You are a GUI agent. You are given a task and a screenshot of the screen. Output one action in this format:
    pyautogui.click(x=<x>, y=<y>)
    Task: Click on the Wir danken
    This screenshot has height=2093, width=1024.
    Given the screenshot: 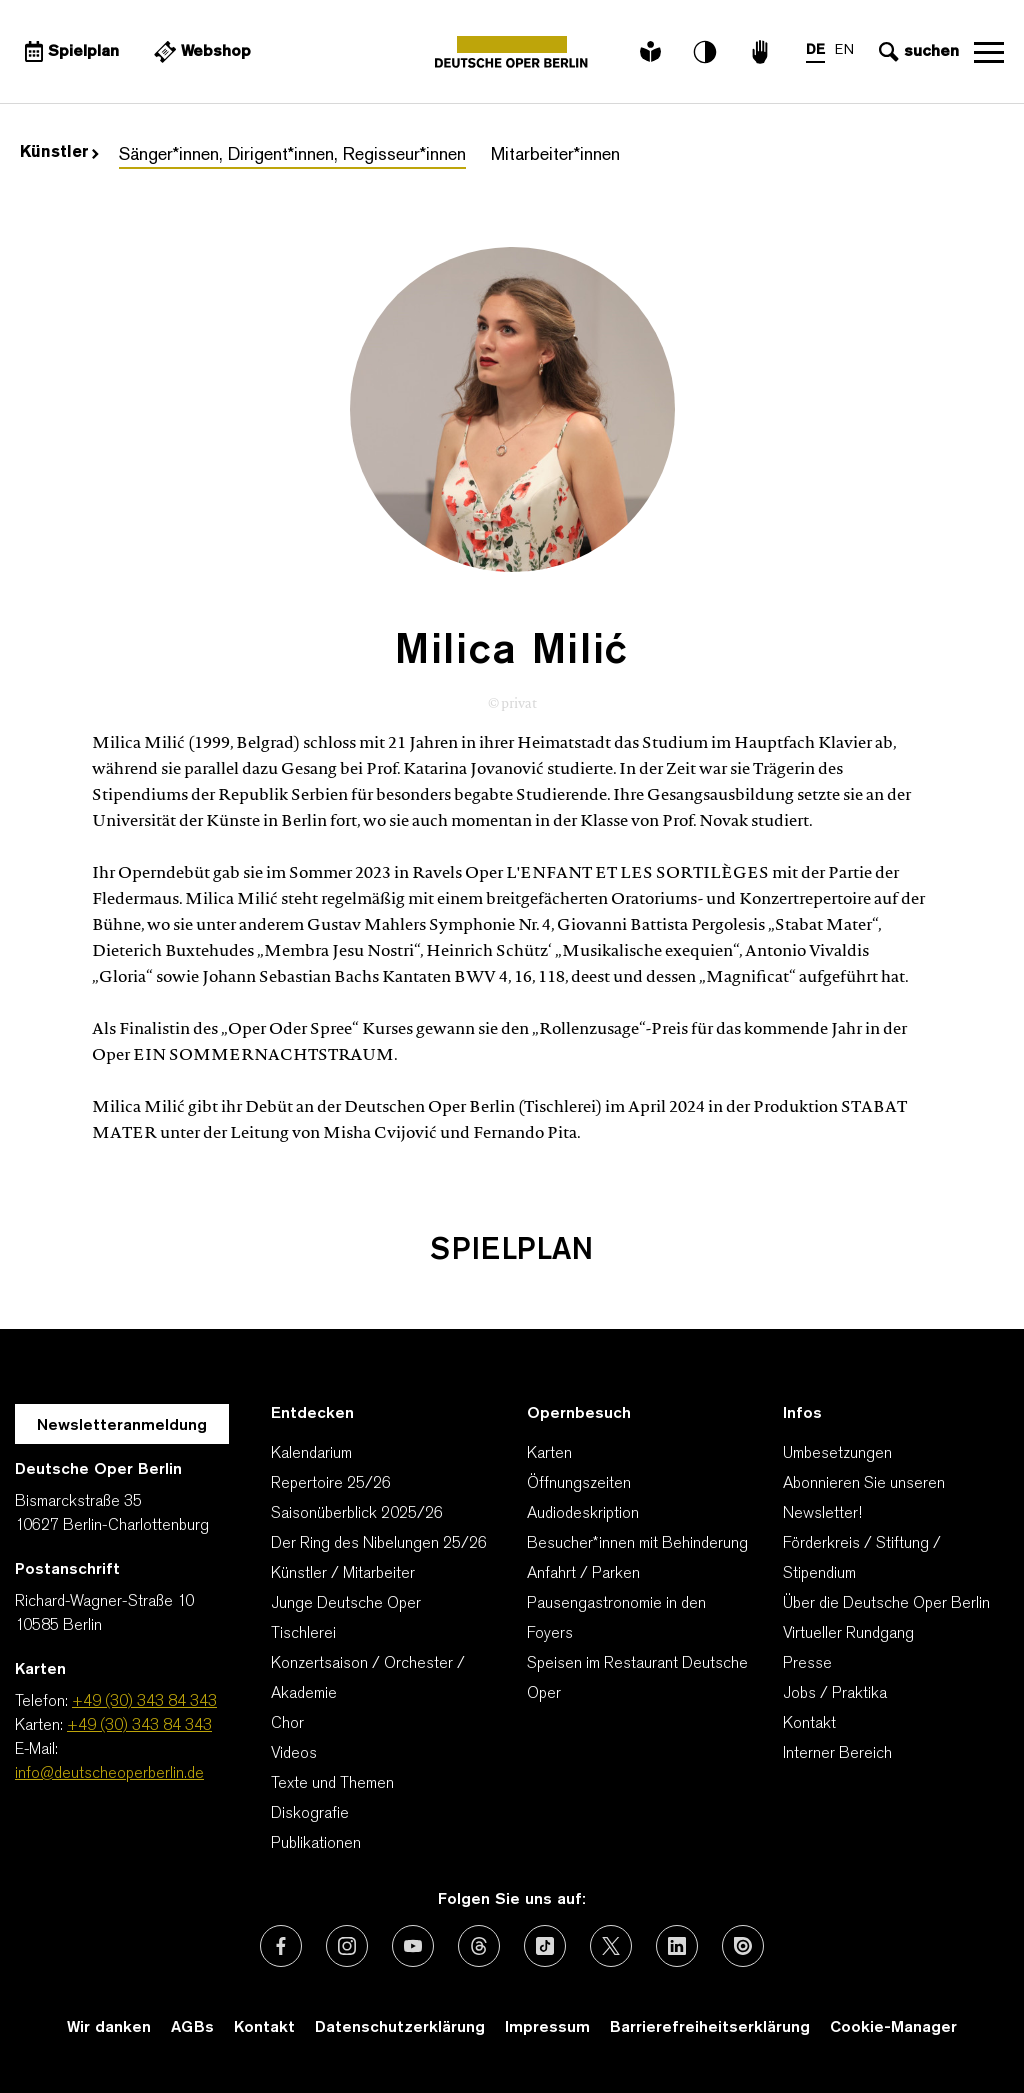 What is the action you would take?
    pyautogui.click(x=109, y=2028)
    